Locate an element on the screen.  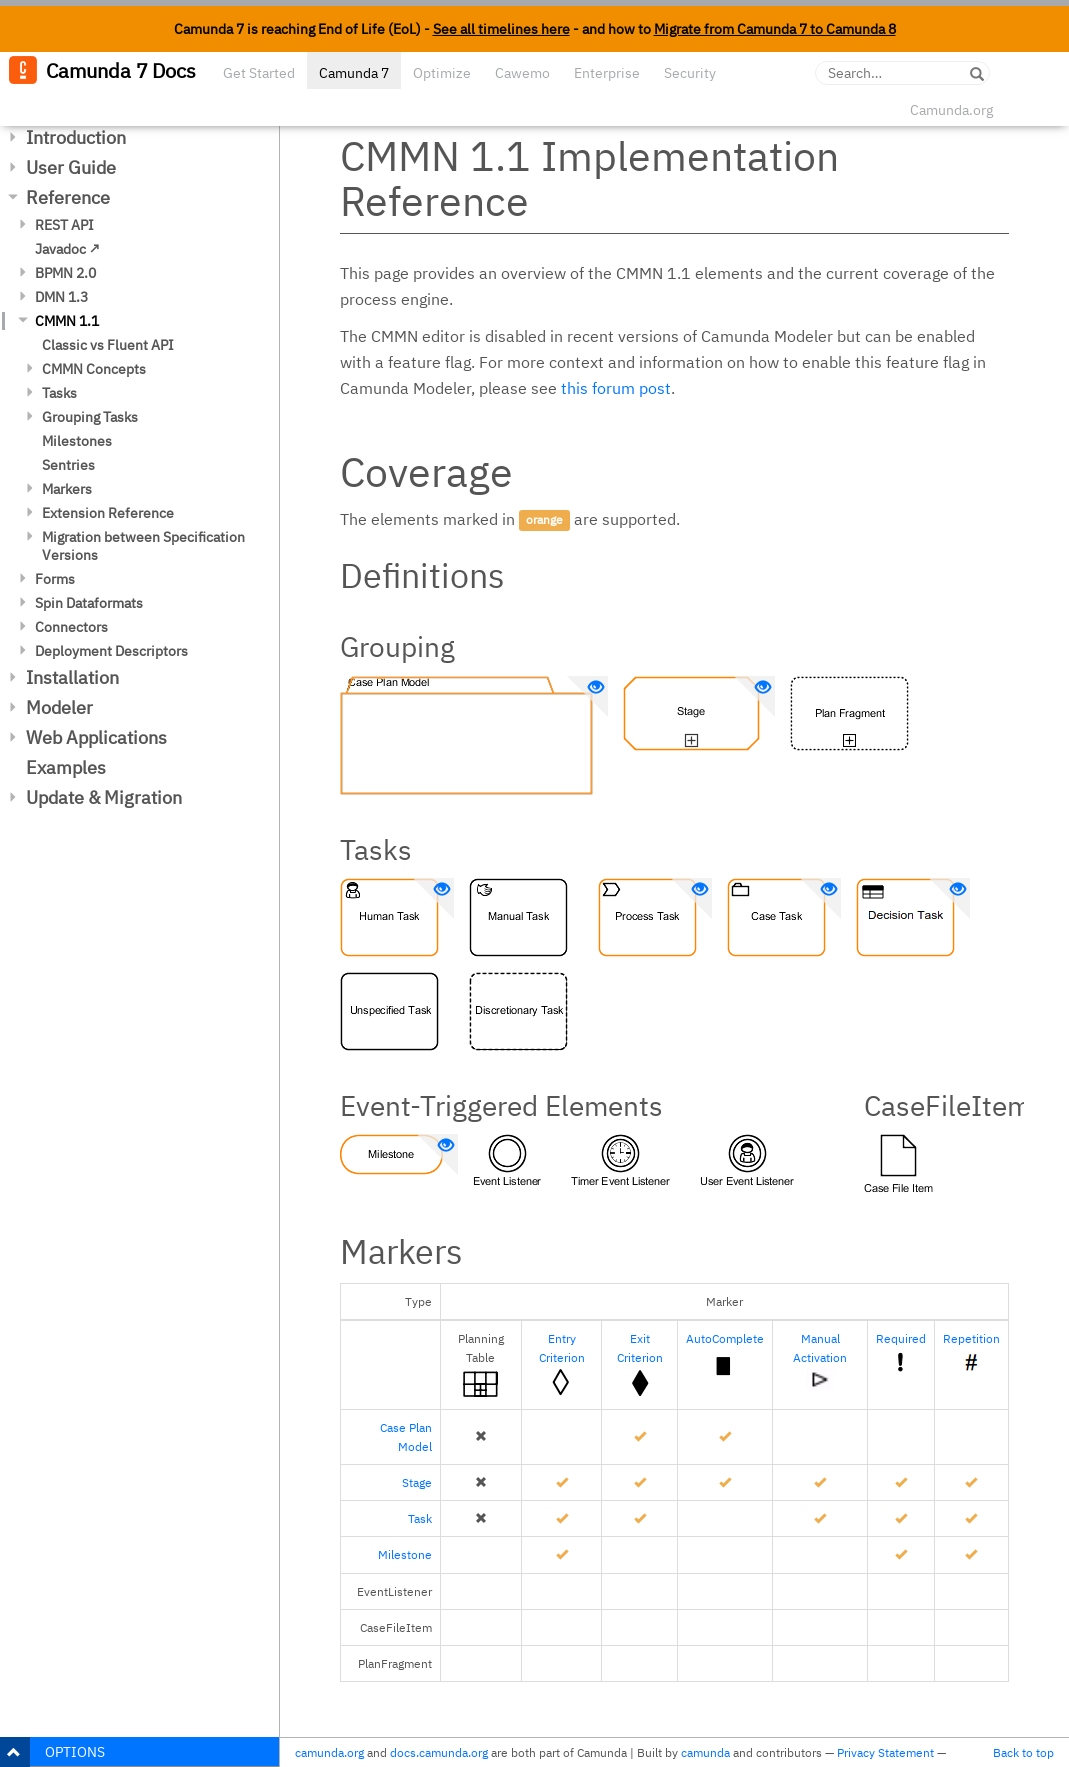
Sentries is located at coordinates (68, 465).